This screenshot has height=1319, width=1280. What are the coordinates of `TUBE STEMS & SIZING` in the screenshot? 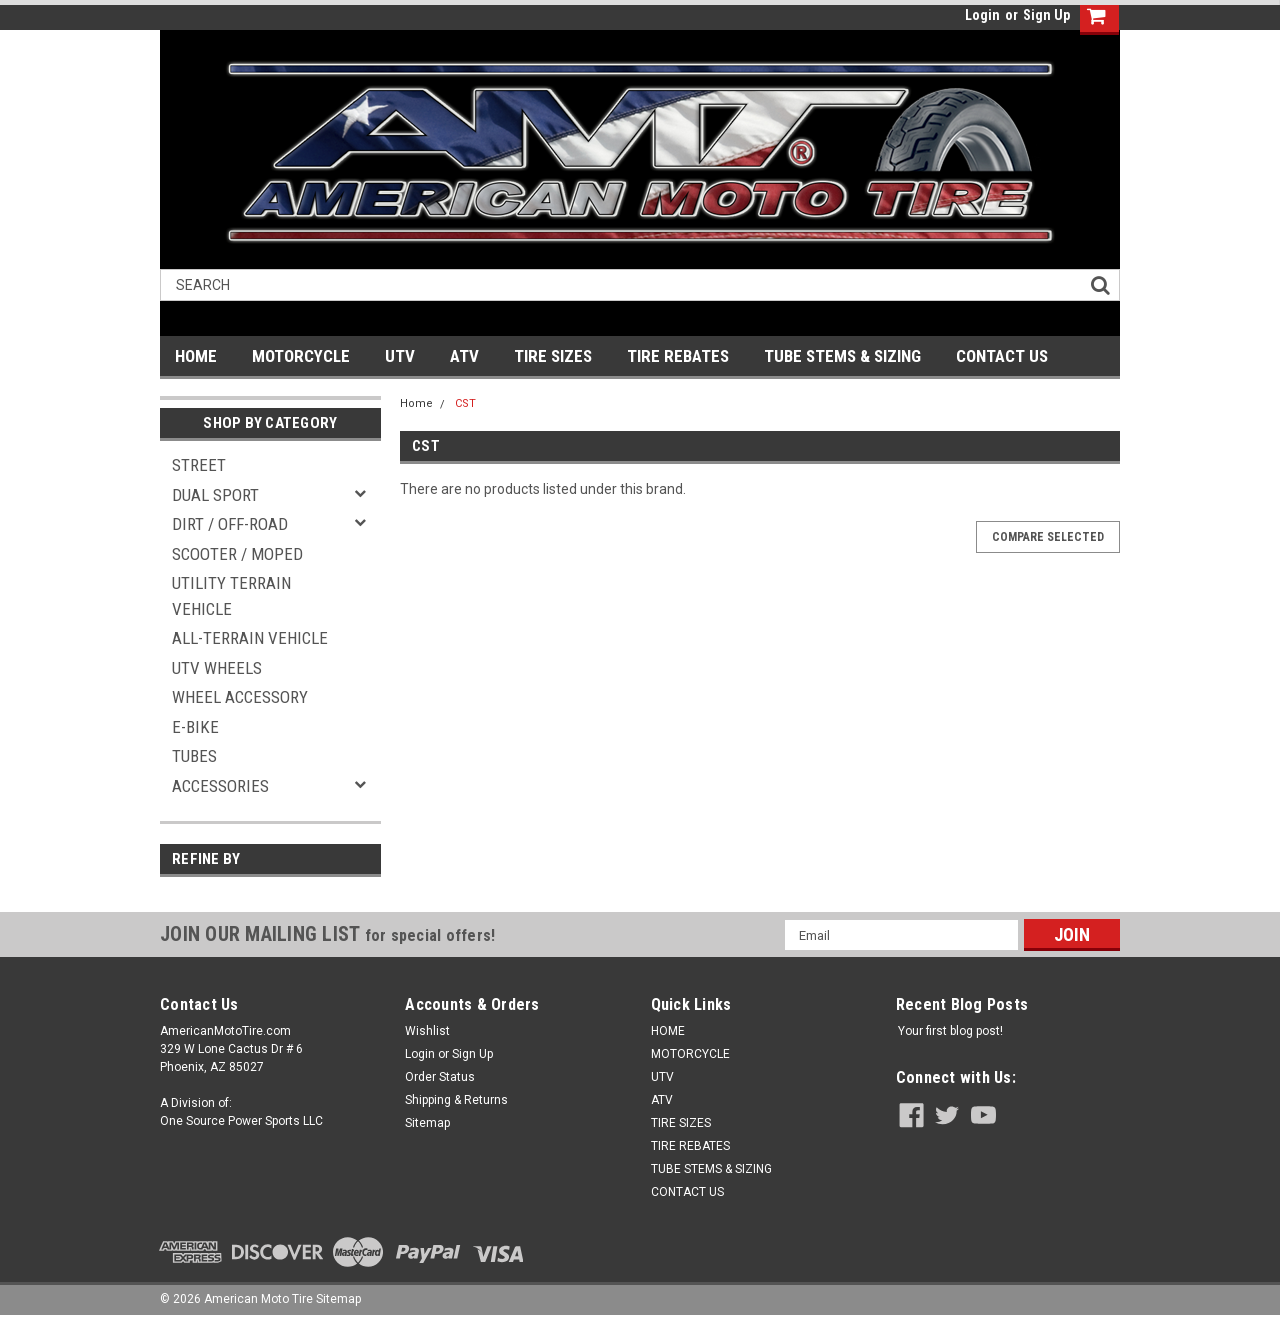 It's located at (842, 356).